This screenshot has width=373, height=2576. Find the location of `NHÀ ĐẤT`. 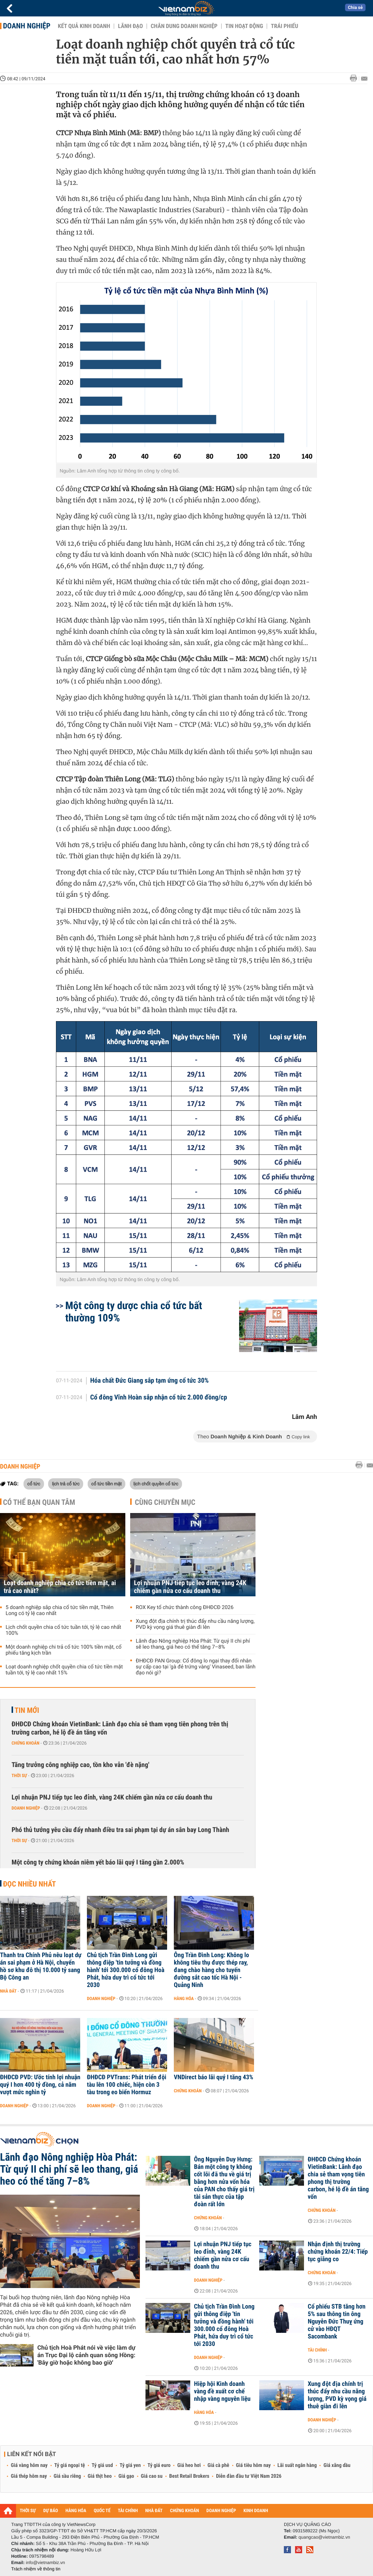

NHÀ ĐẤT is located at coordinates (153, 2511).